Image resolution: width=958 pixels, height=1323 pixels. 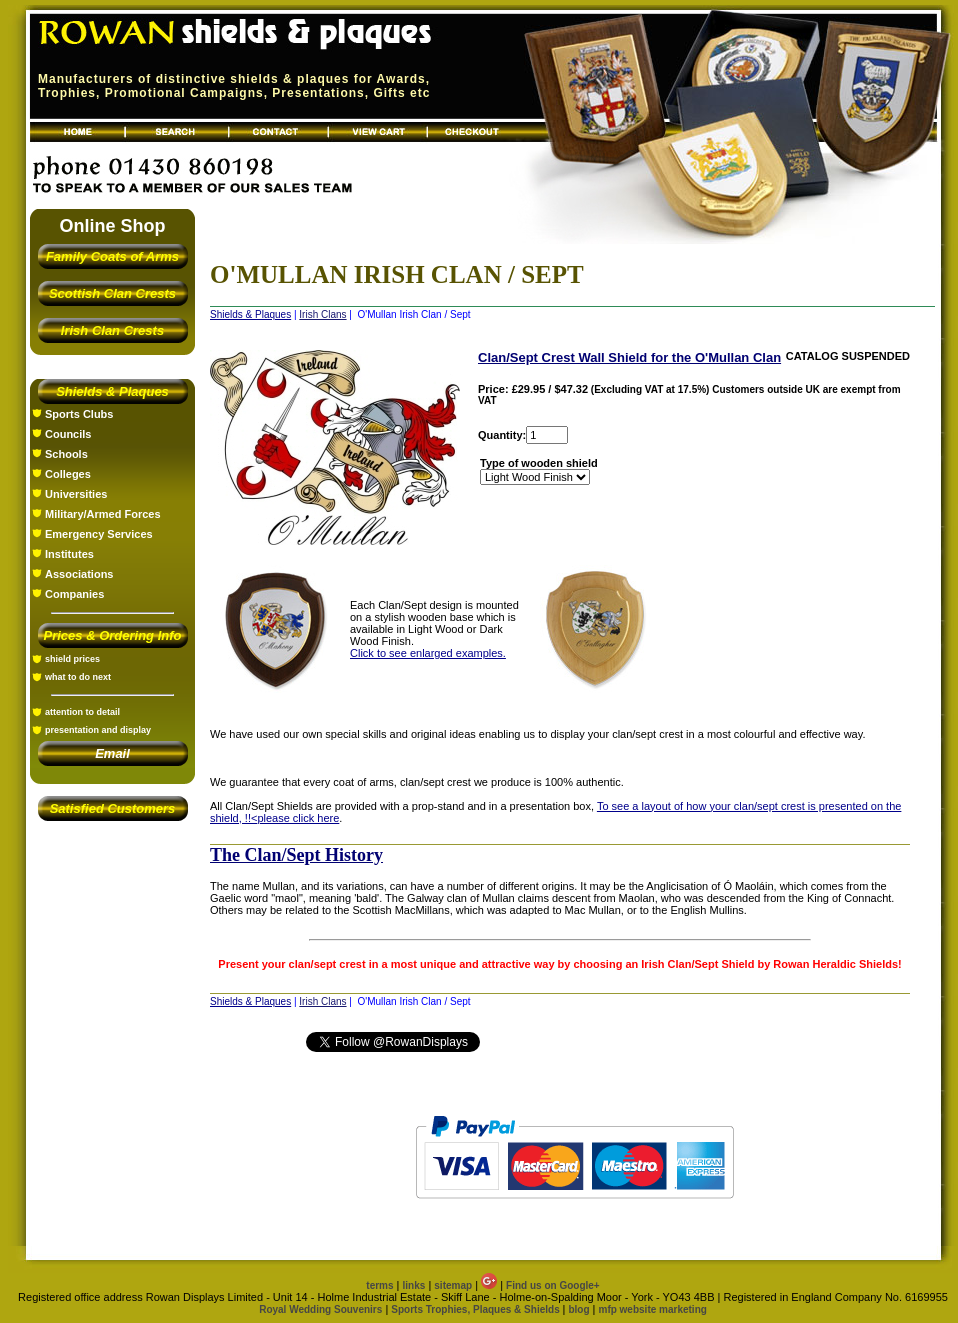 What do you see at coordinates (414, 1285) in the screenshot?
I see `links` at bounding box center [414, 1285].